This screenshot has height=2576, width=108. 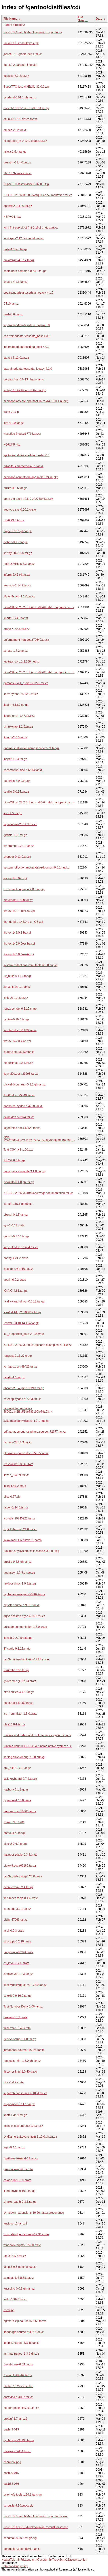 What do you see at coordinates (14, 2566) in the screenshot?
I see `Data handling policy` at bounding box center [14, 2566].